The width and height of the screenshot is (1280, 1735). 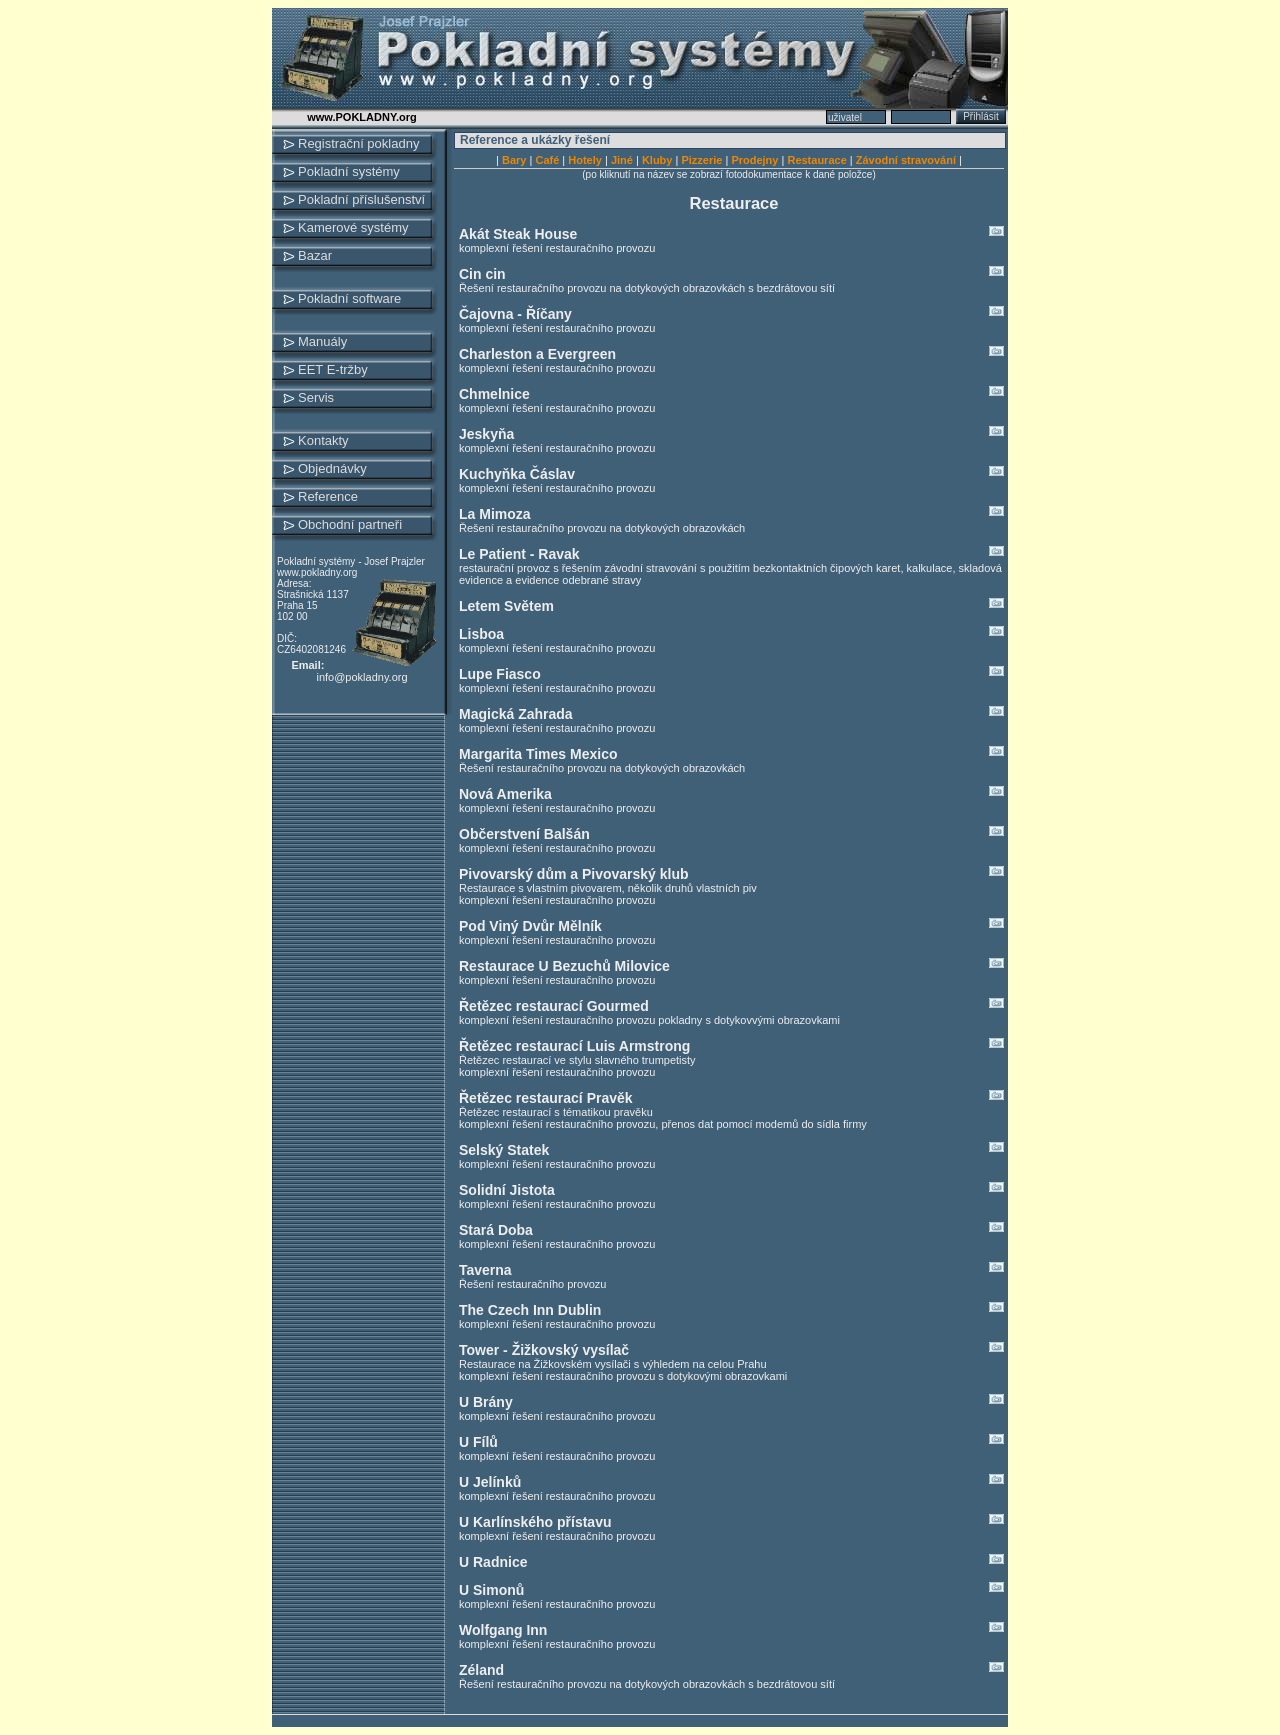 I want to click on U Simonů, so click(x=731, y=1590).